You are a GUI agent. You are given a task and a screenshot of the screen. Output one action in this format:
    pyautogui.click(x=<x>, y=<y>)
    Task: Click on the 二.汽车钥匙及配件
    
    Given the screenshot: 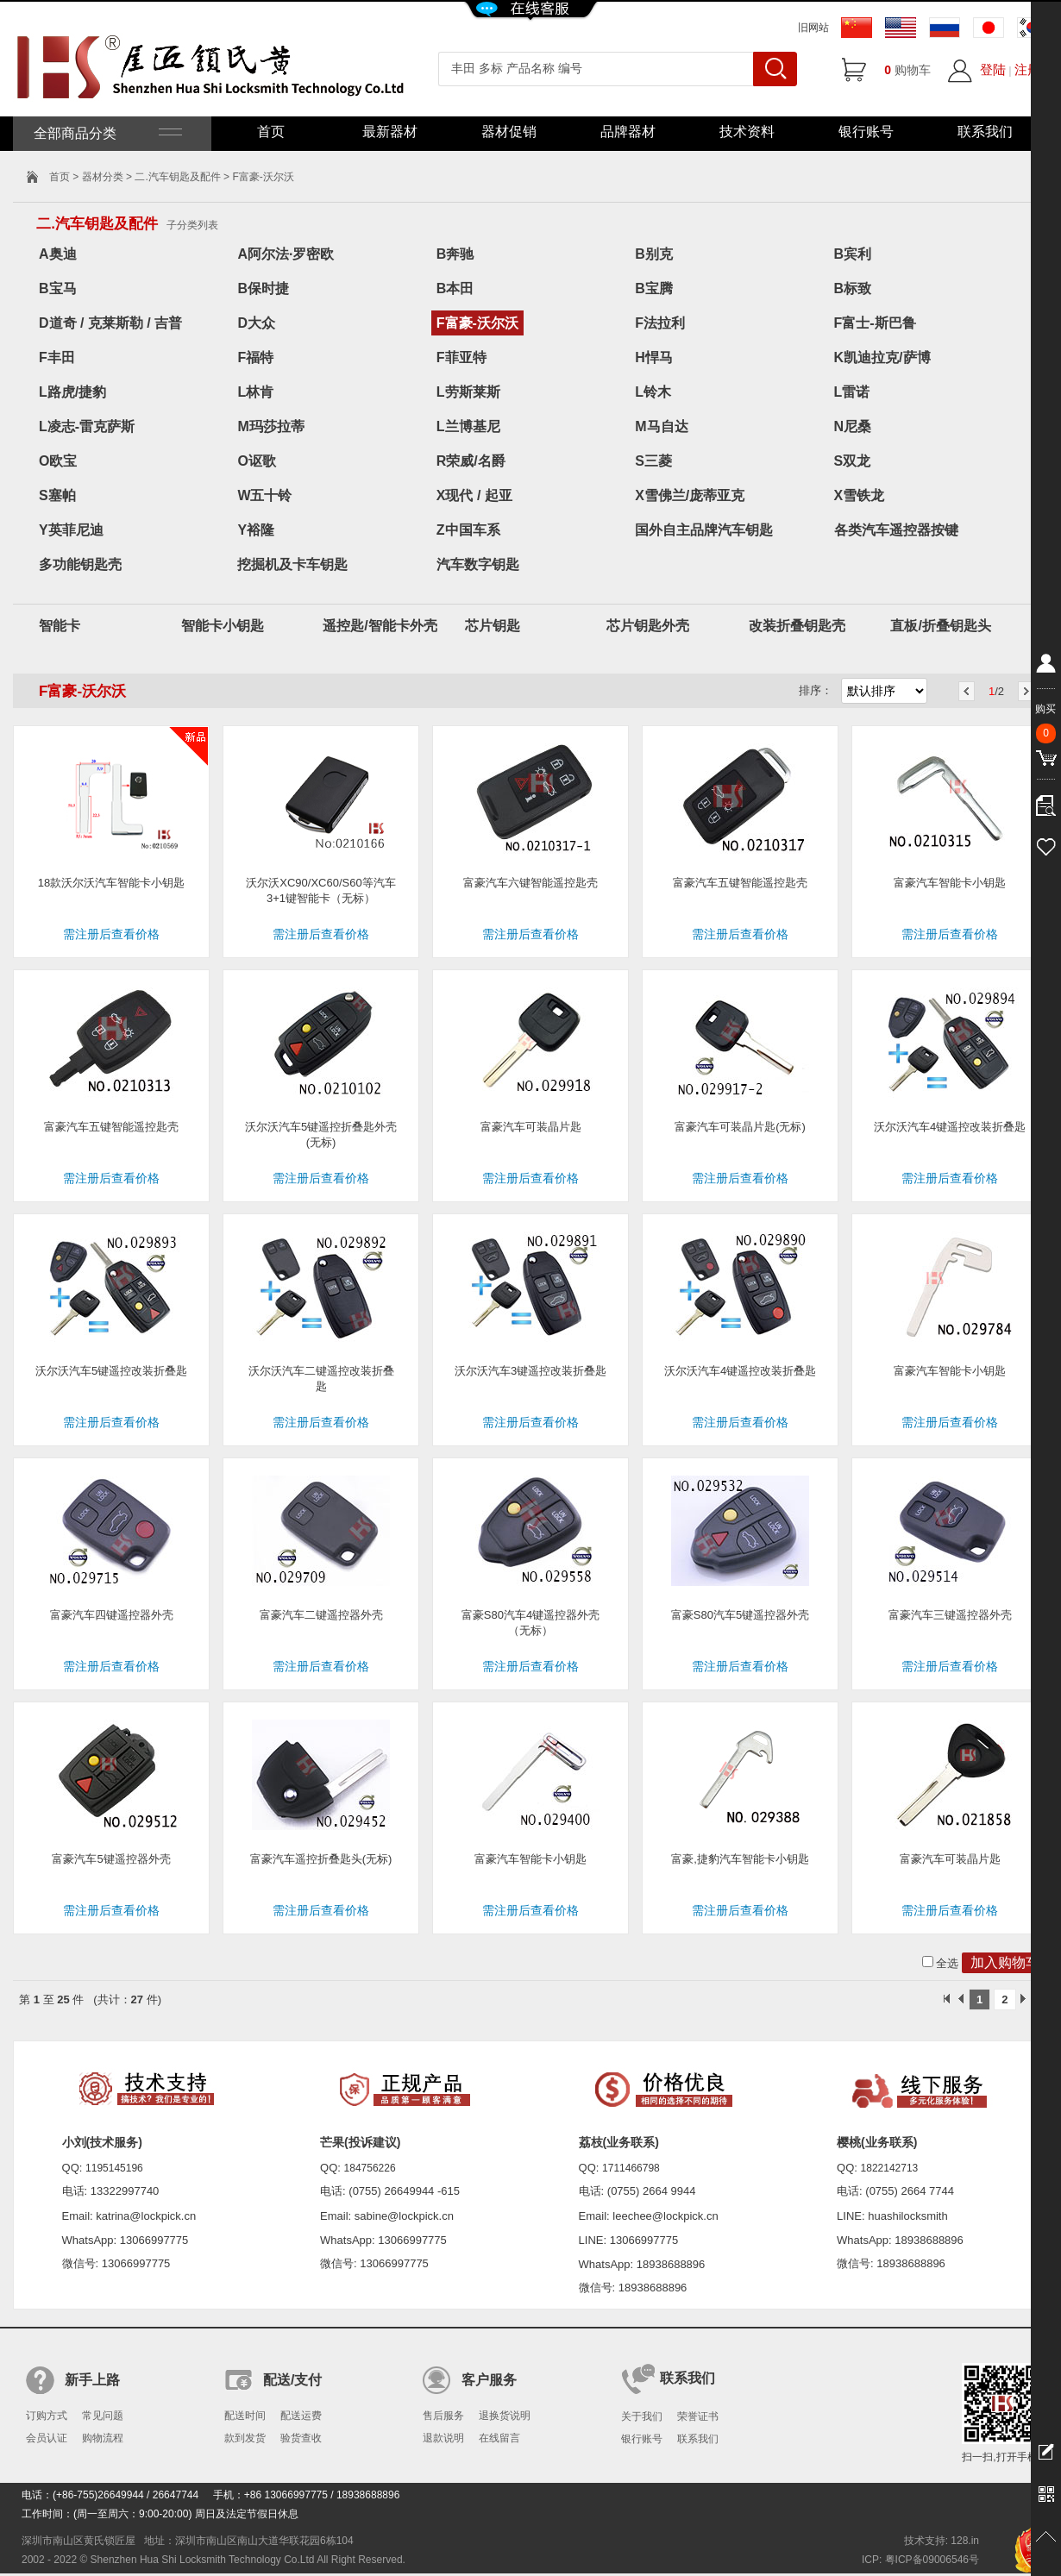 What is the action you would take?
    pyautogui.click(x=177, y=177)
    